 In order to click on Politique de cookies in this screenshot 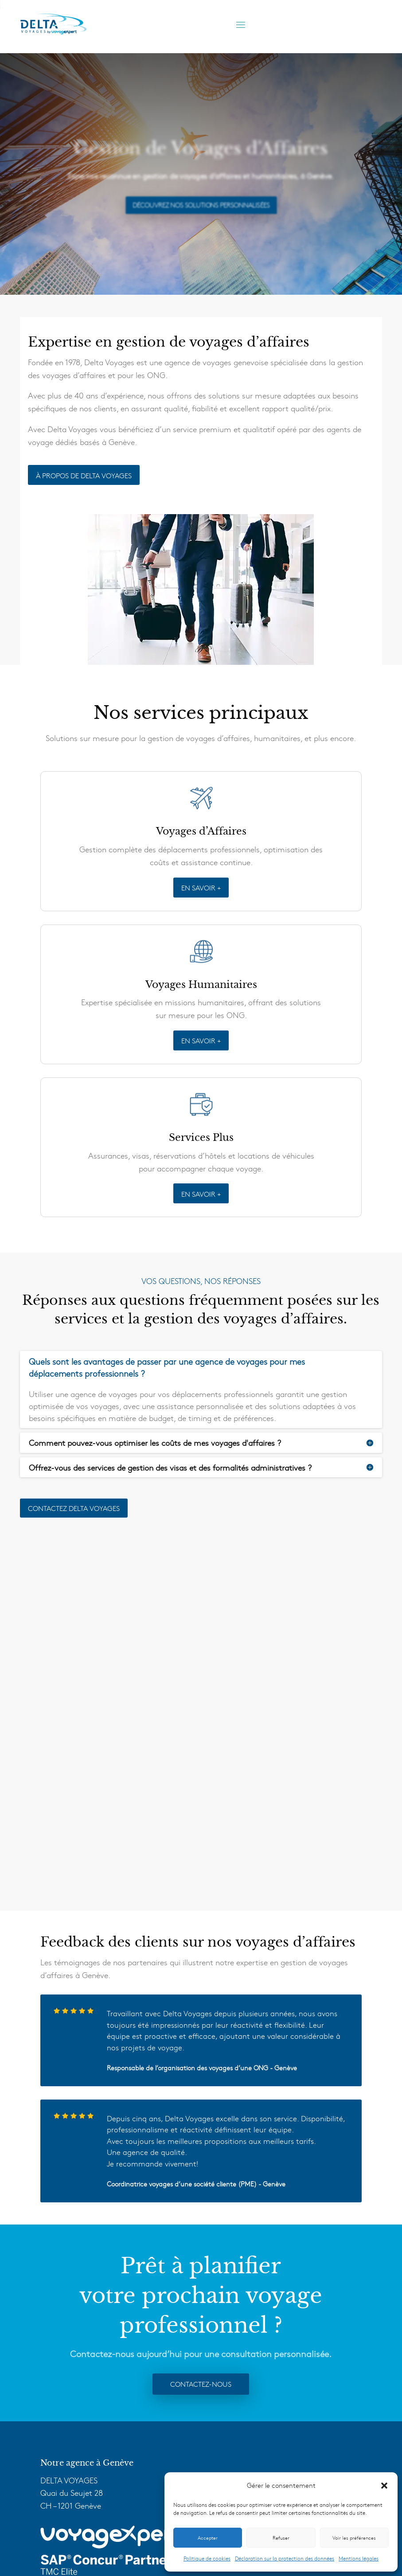, I will do `click(206, 2558)`.